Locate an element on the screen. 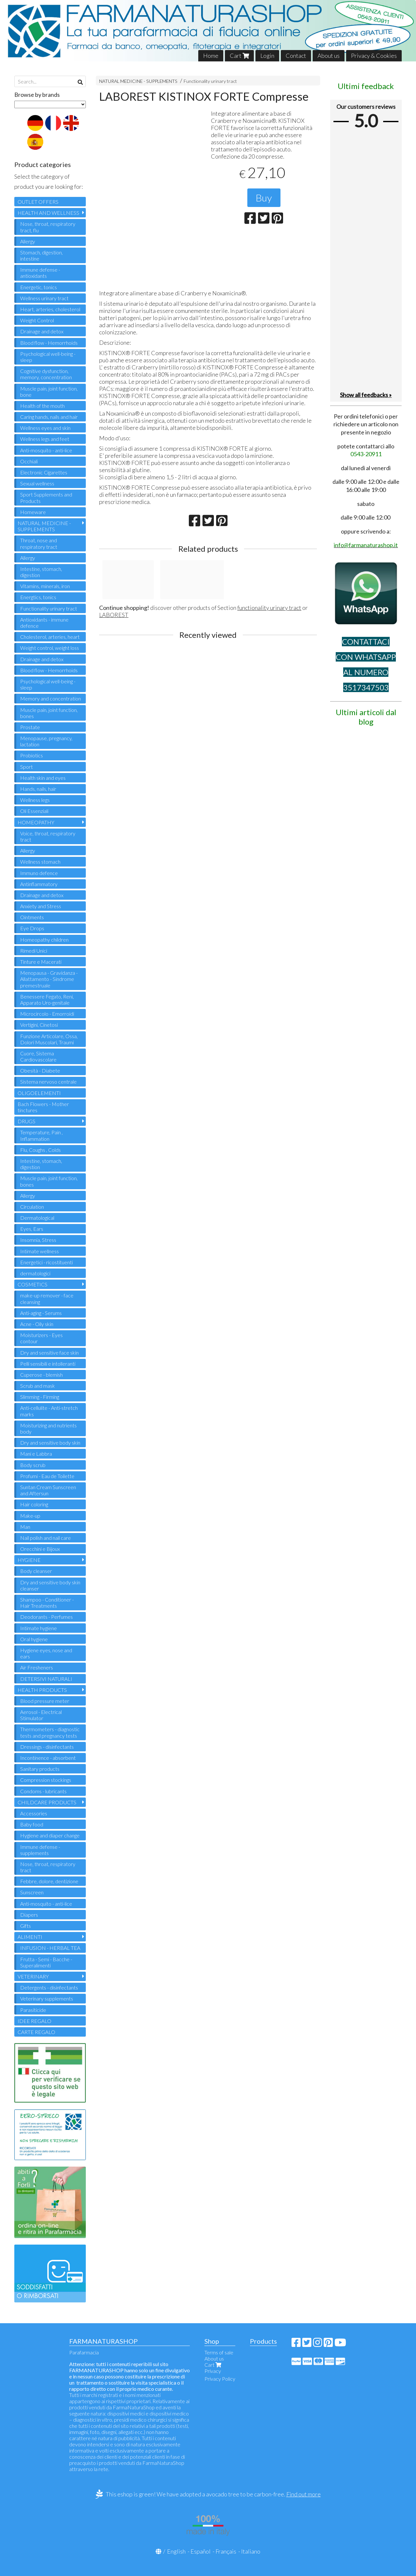 Image resolution: width=416 pixels, height=2576 pixels. Sunscreen is located at coordinates (32, 1892).